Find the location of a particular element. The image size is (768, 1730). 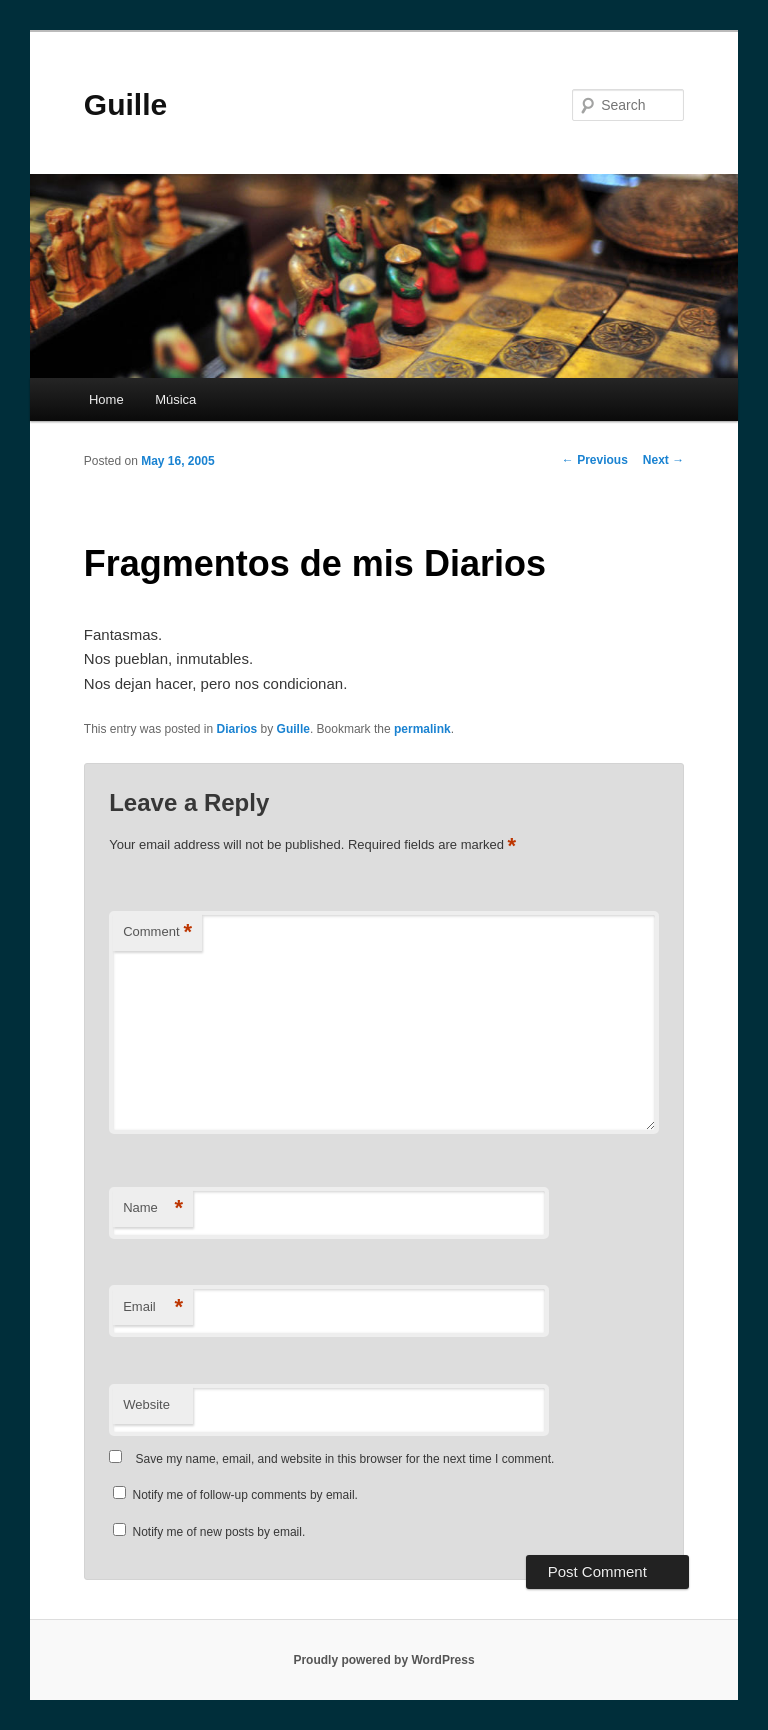

Diarios is located at coordinates (237, 729).